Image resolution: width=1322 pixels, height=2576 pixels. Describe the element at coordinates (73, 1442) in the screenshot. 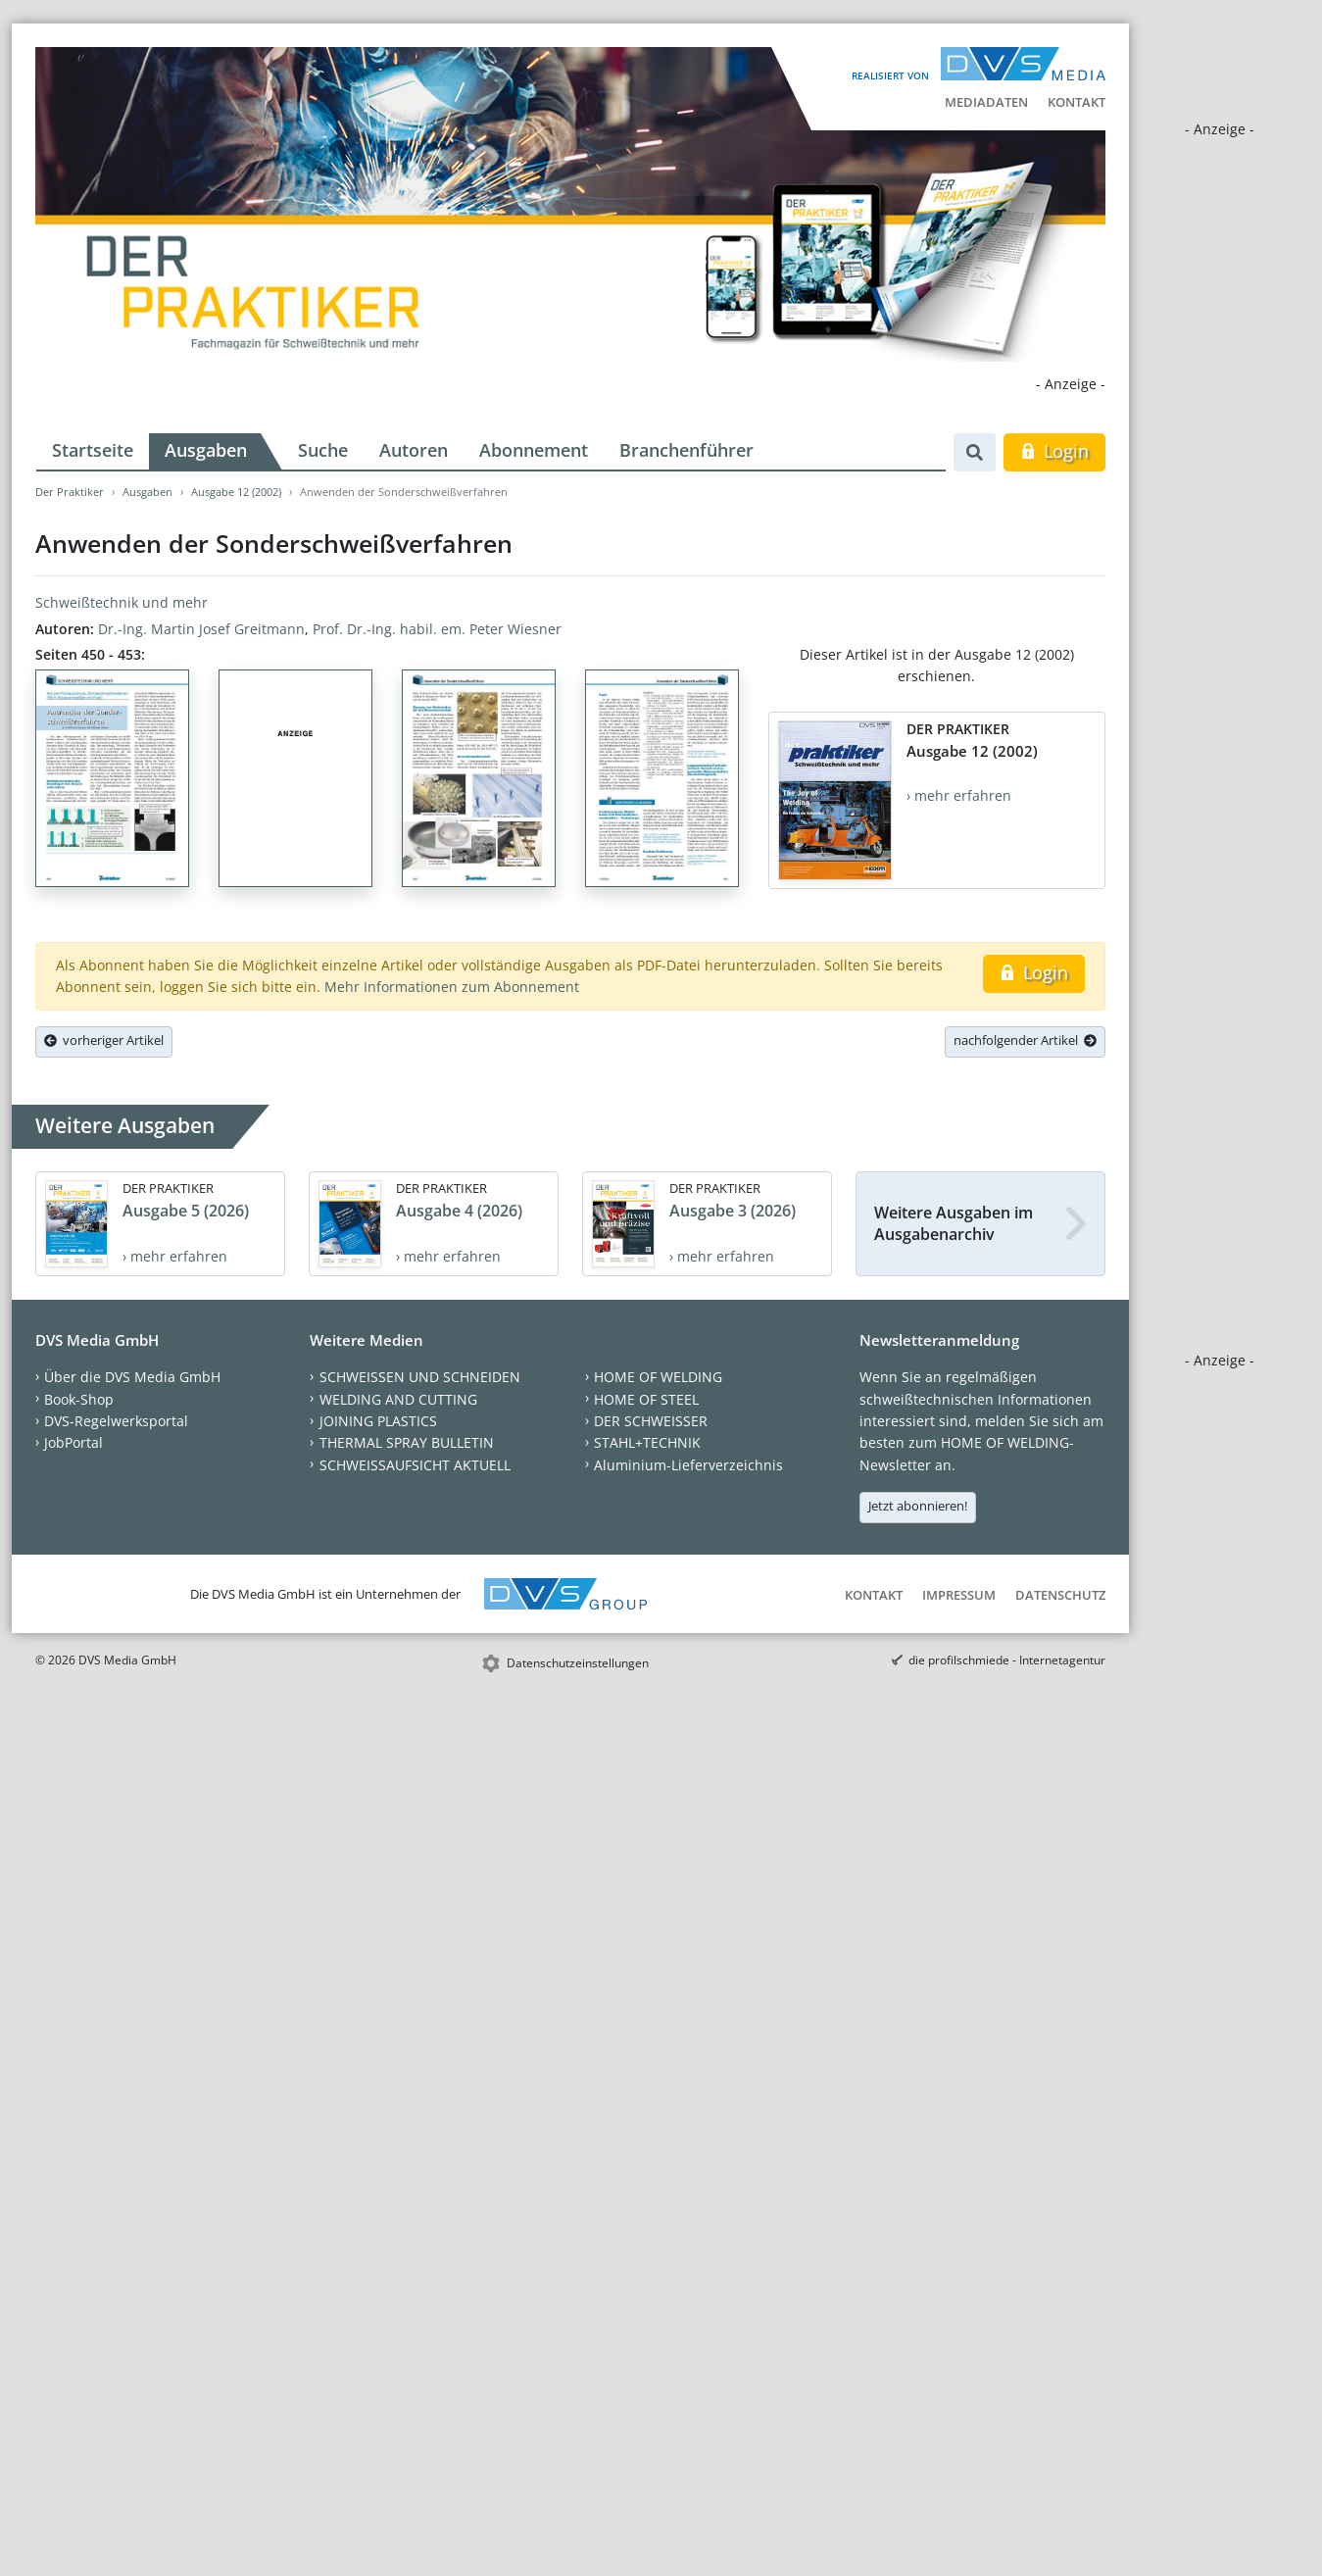

I see `JobPortal` at that location.